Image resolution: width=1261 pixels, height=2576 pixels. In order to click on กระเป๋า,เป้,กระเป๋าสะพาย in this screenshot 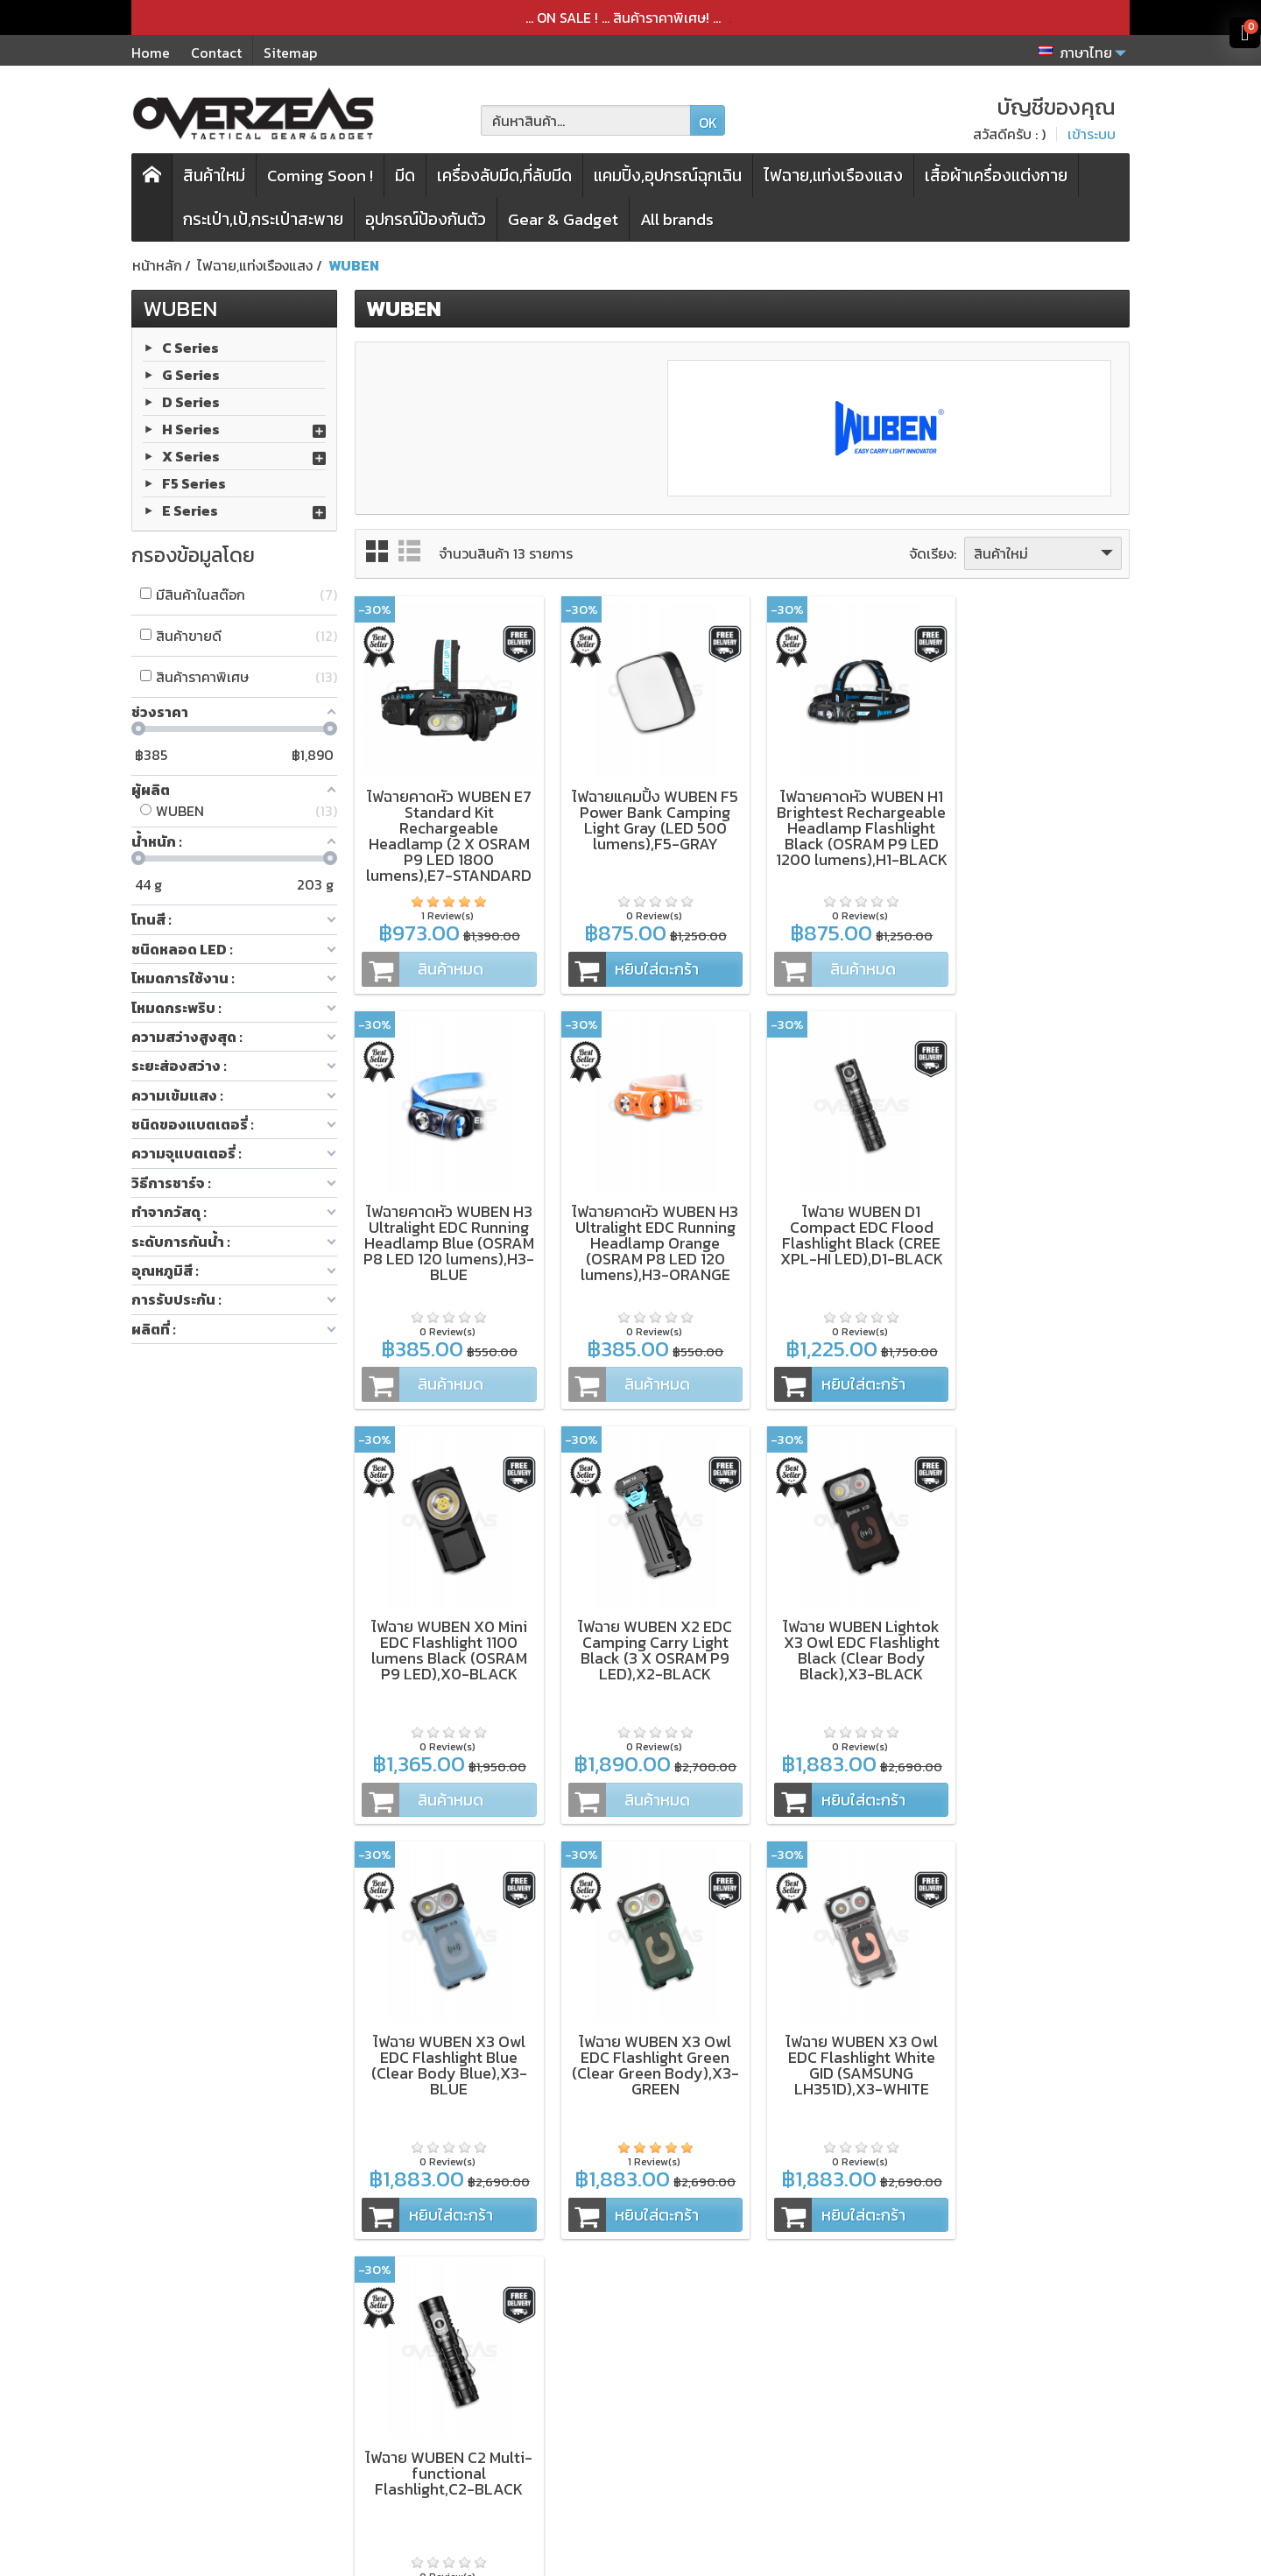, I will do `click(263, 219)`.